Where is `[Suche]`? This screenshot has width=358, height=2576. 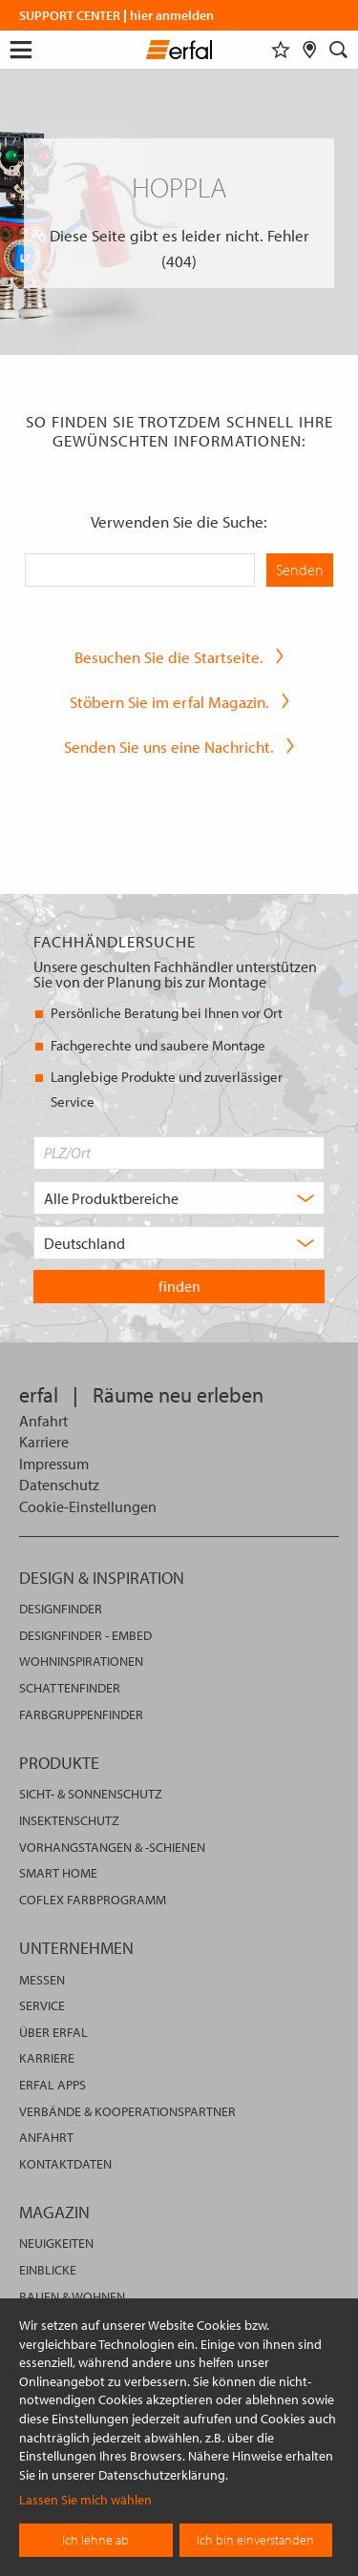
[Suche] is located at coordinates (338, 50).